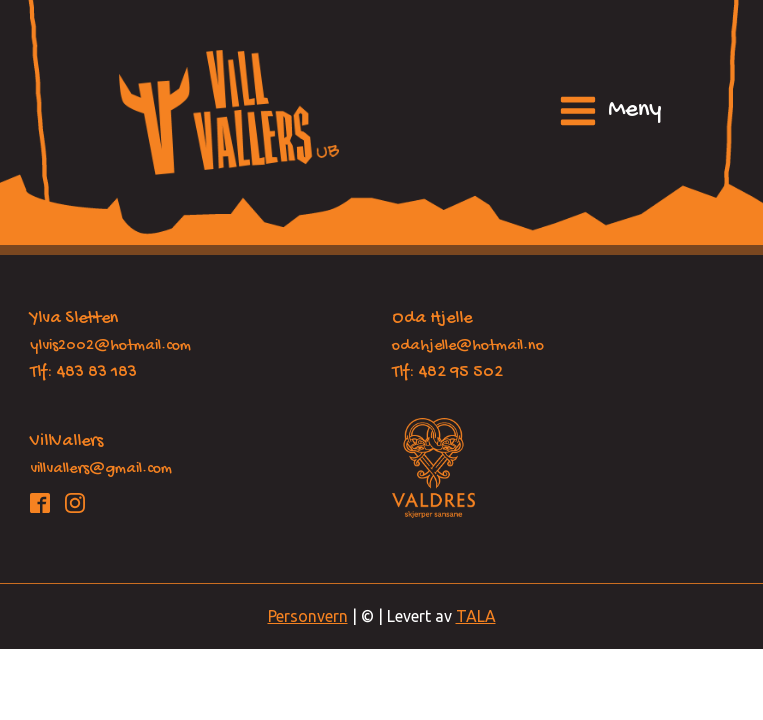  Describe the element at coordinates (101, 469) in the screenshot. I see `villvallers@gmail.com` at that location.